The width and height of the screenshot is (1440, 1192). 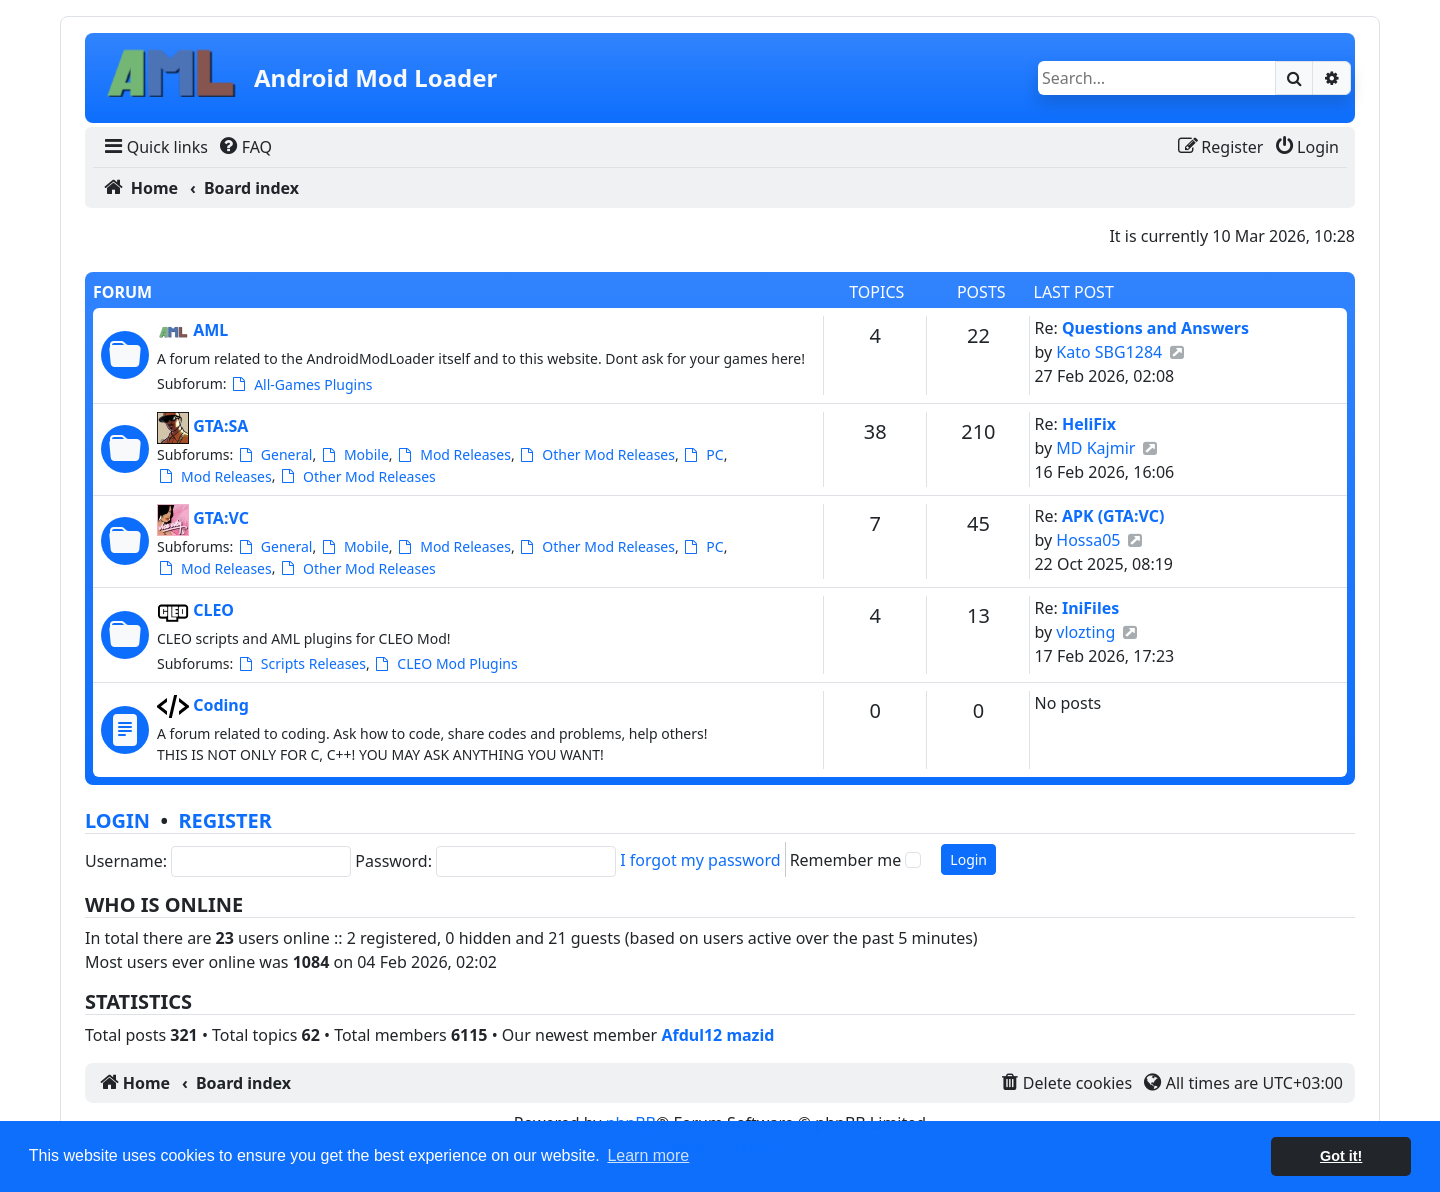 I want to click on Mod Releases, so click(x=453, y=454).